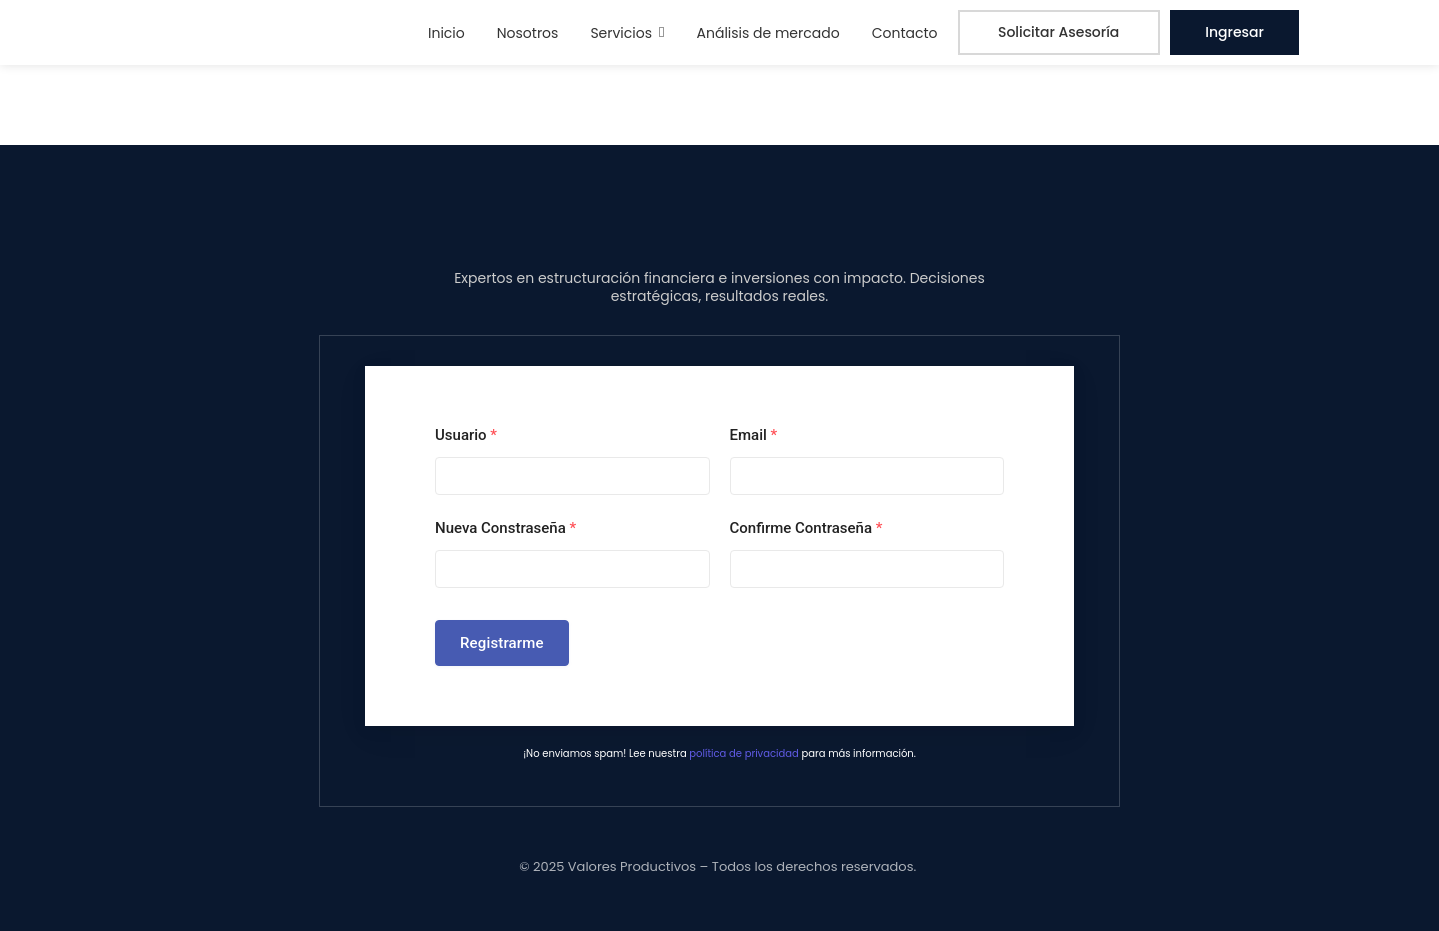  What do you see at coordinates (466, 435) in the screenshot?
I see `Usuario` at bounding box center [466, 435].